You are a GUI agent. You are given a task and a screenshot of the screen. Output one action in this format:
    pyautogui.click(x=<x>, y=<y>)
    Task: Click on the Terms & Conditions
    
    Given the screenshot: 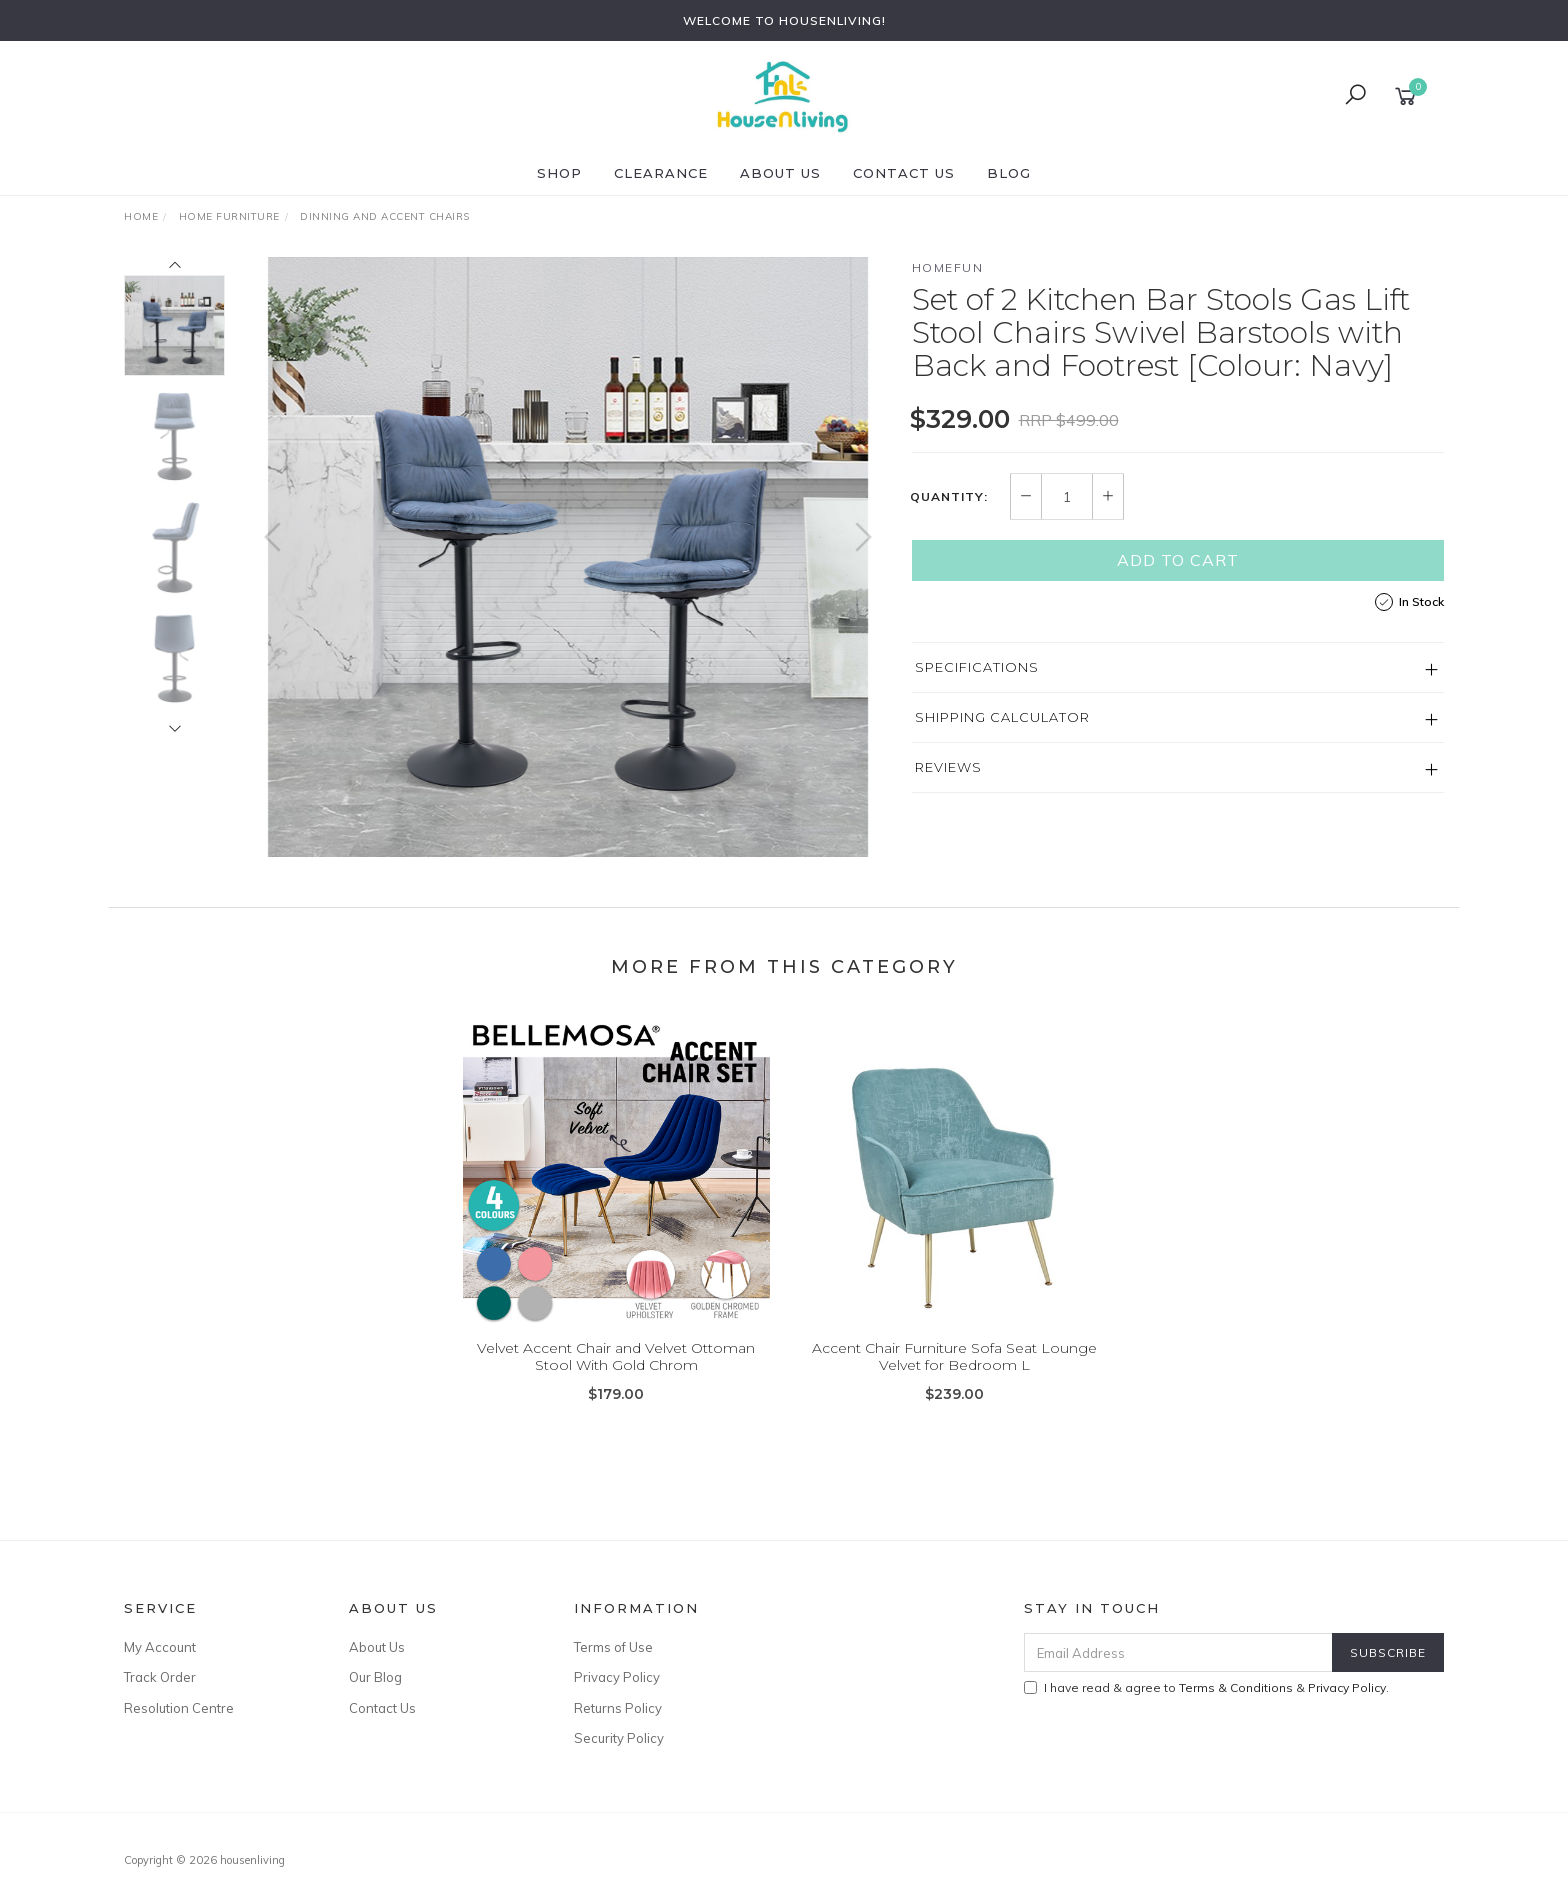 What is the action you would take?
    pyautogui.click(x=1236, y=1687)
    